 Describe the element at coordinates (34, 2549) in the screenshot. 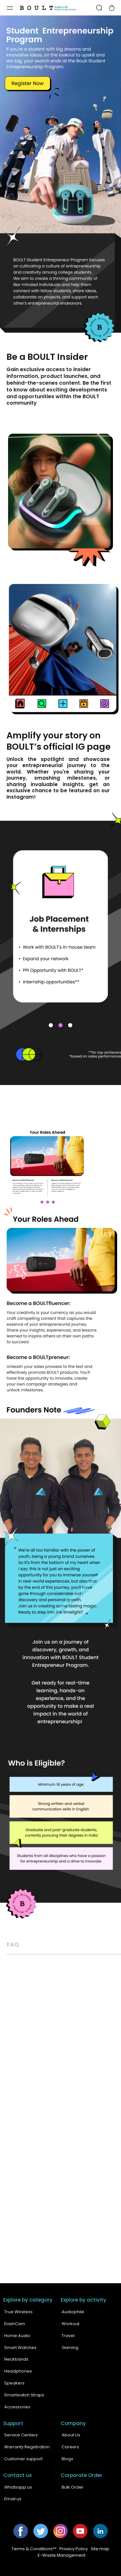

I see `Terms & Conditions**` at that location.